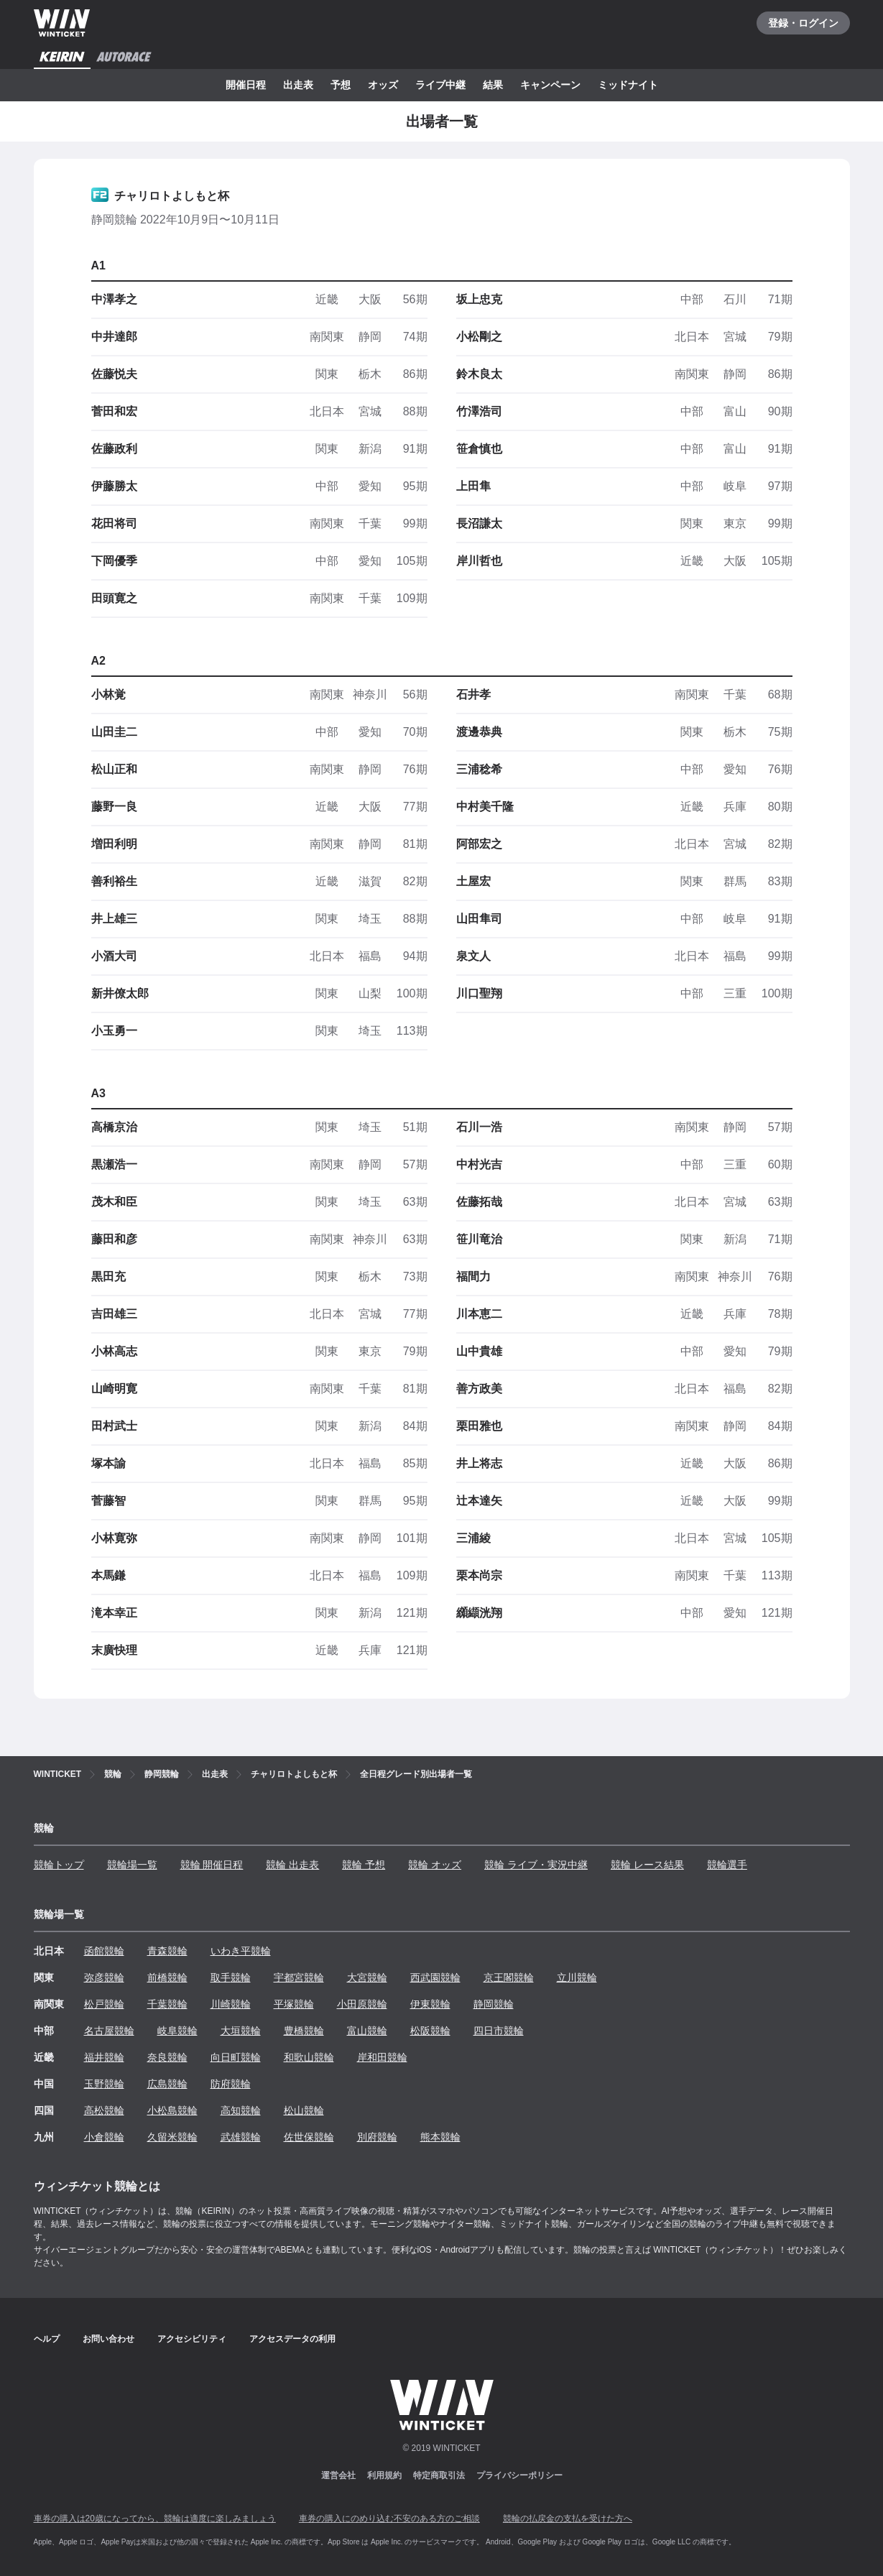 This screenshot has width=883, height=2576. What do you see at coordinates (340, 85) in the screenshot?
I see `予想` at bounding box center [340, 85].